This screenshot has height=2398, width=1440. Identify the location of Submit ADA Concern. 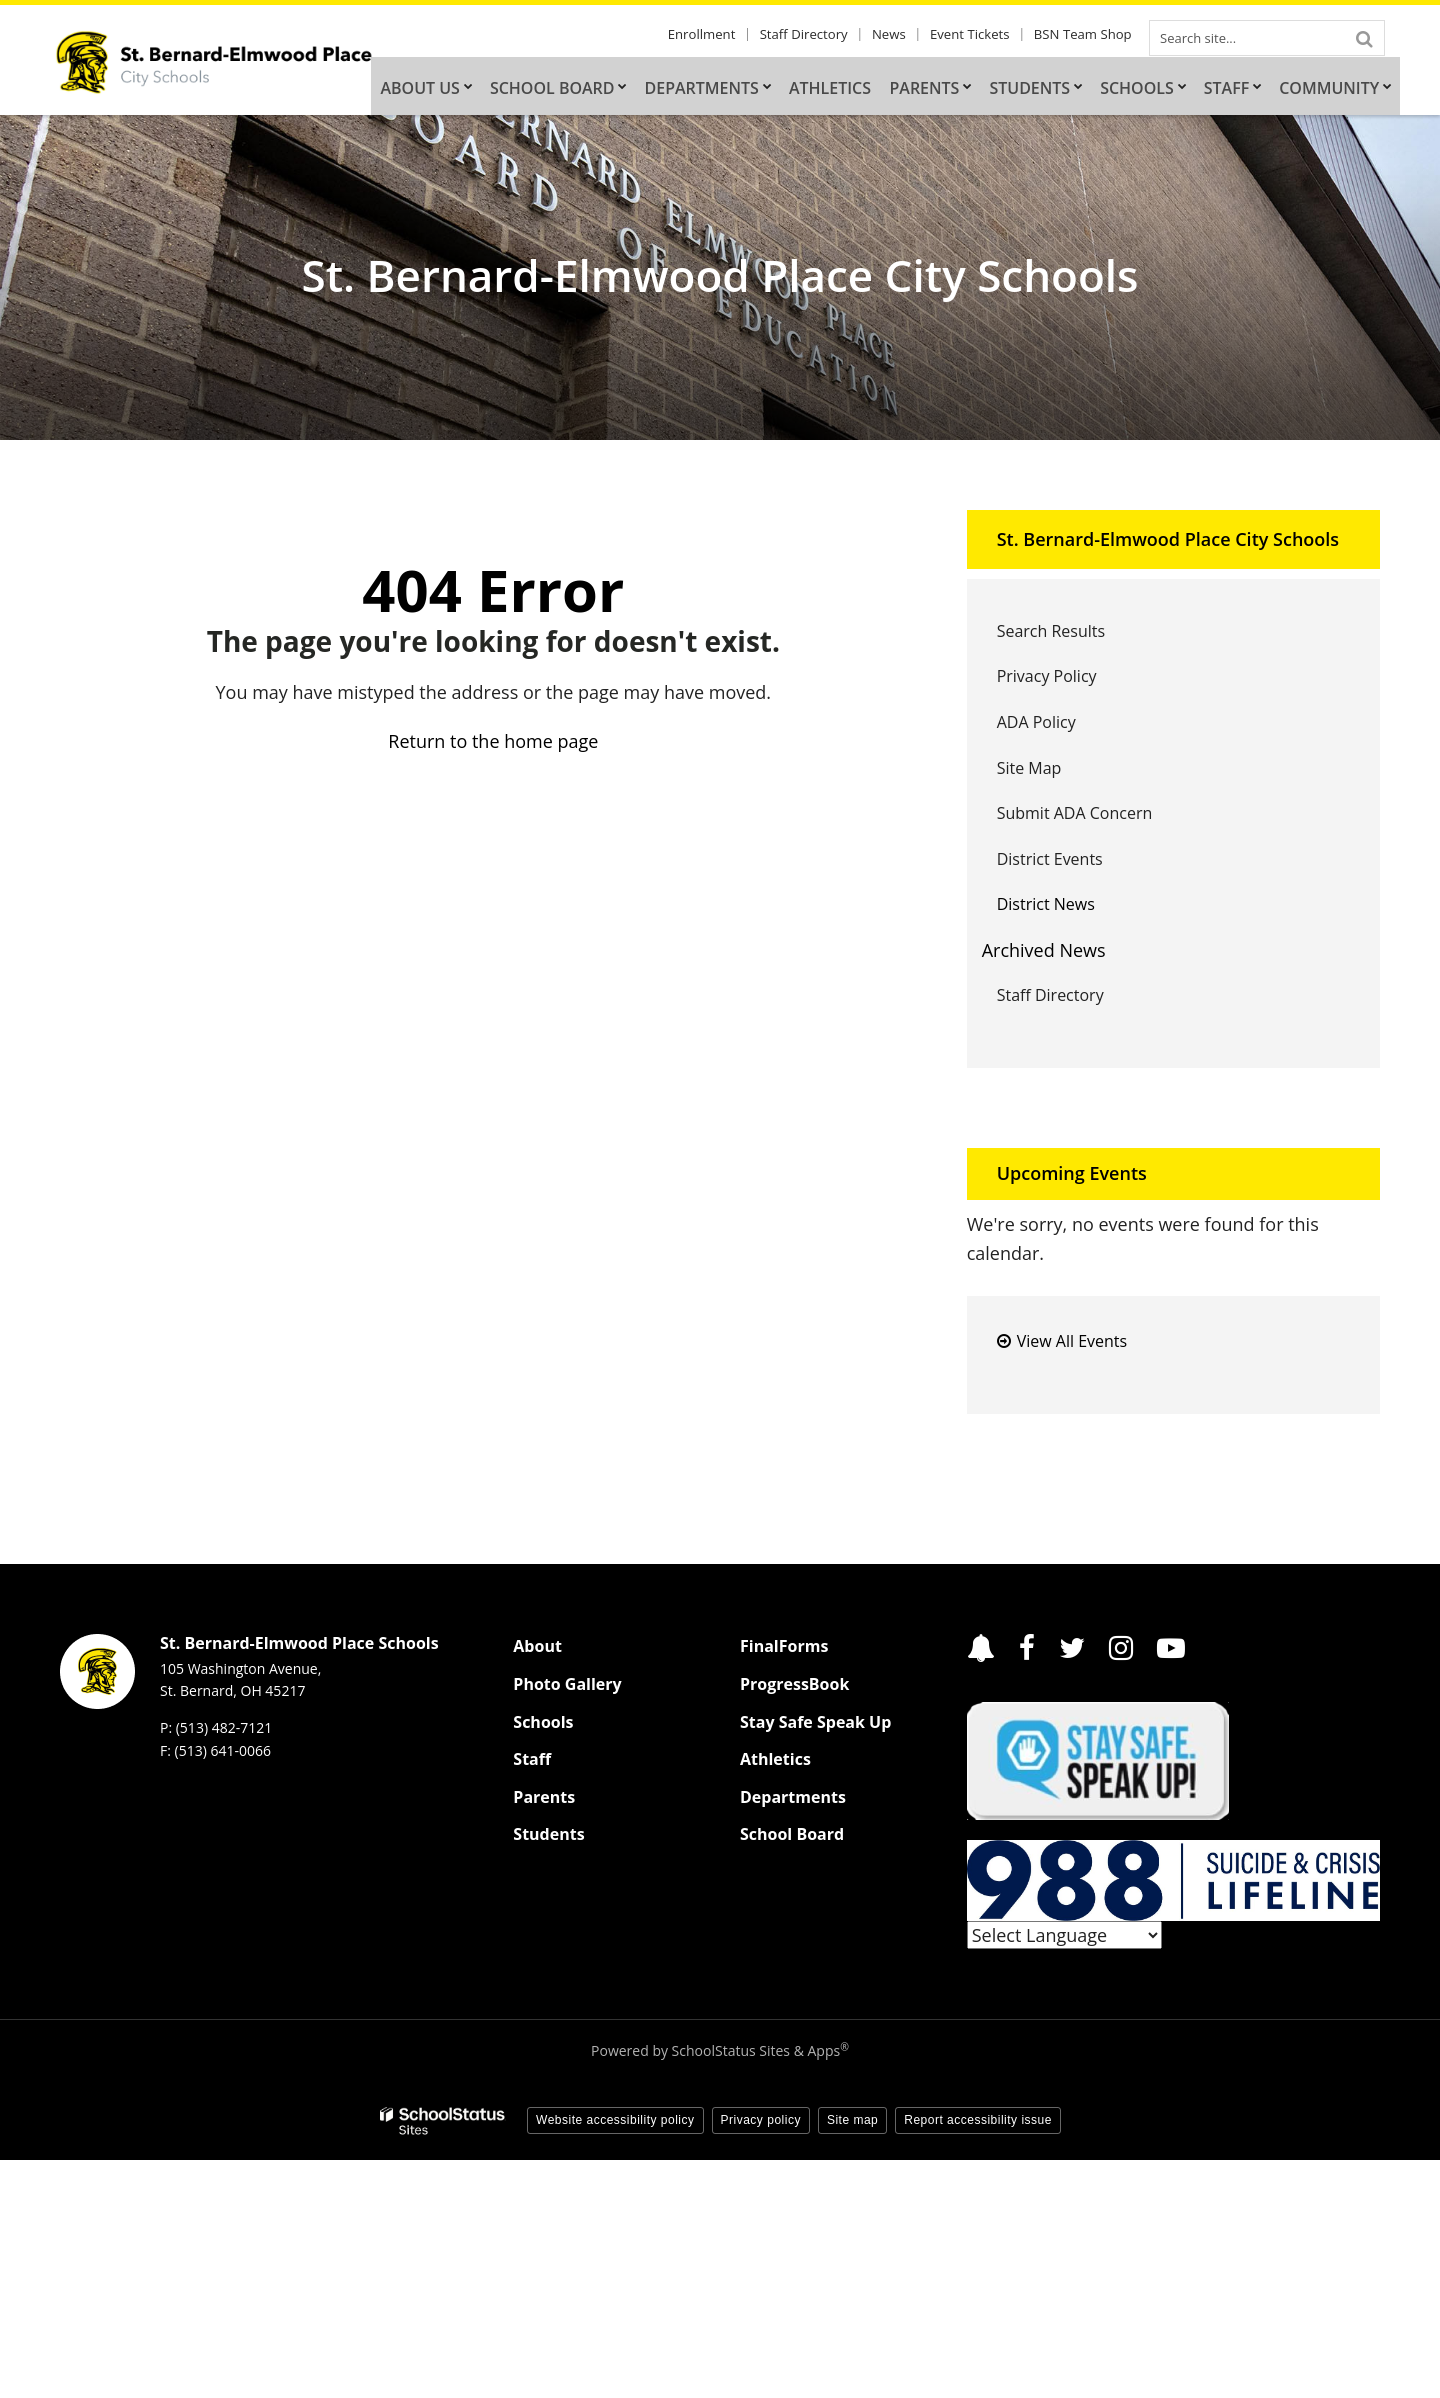
(1075, 813).